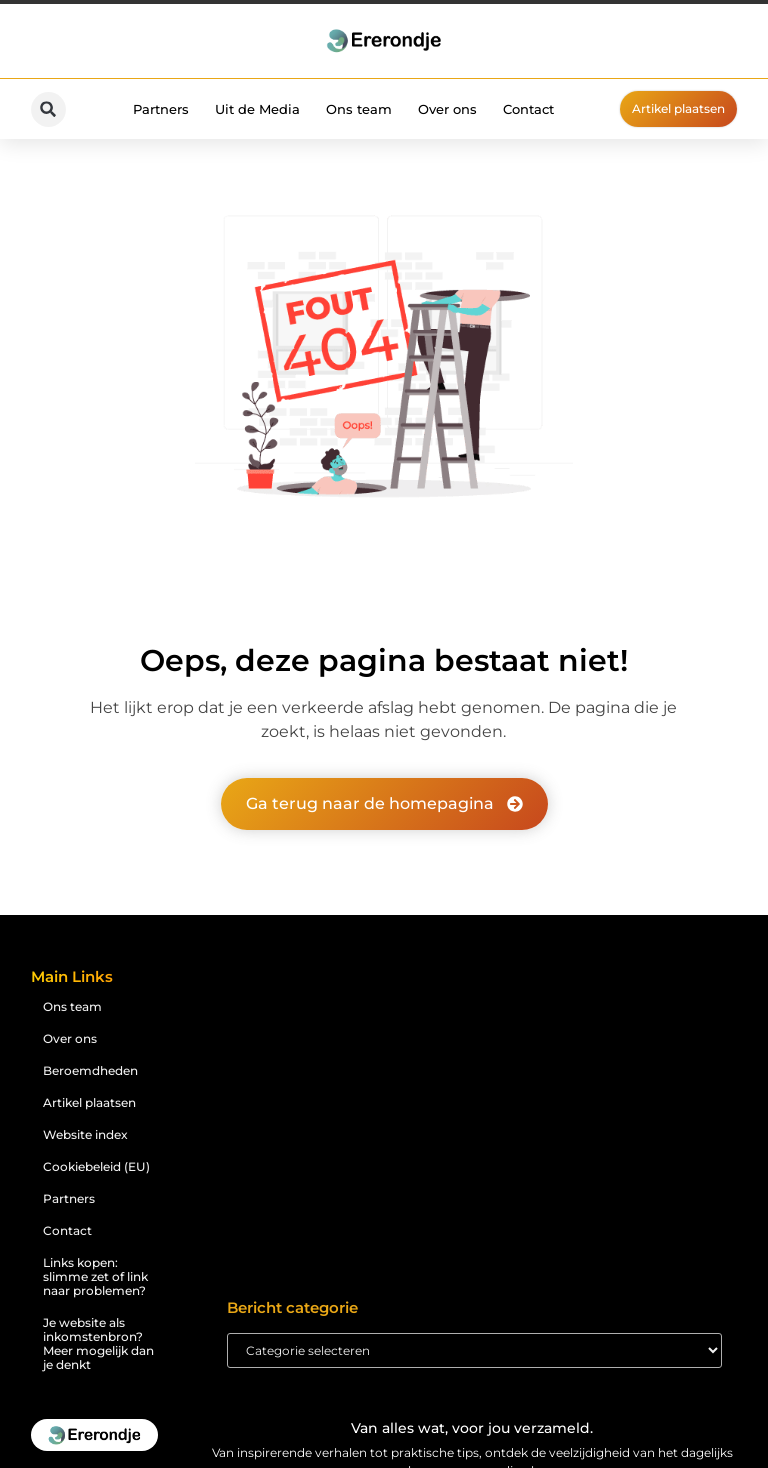  Describe the element at coordinates (98, 1343) in the screenshot. I see `Je website als inkomstenbron? Meer mogelijk dan je denkt` at that location.